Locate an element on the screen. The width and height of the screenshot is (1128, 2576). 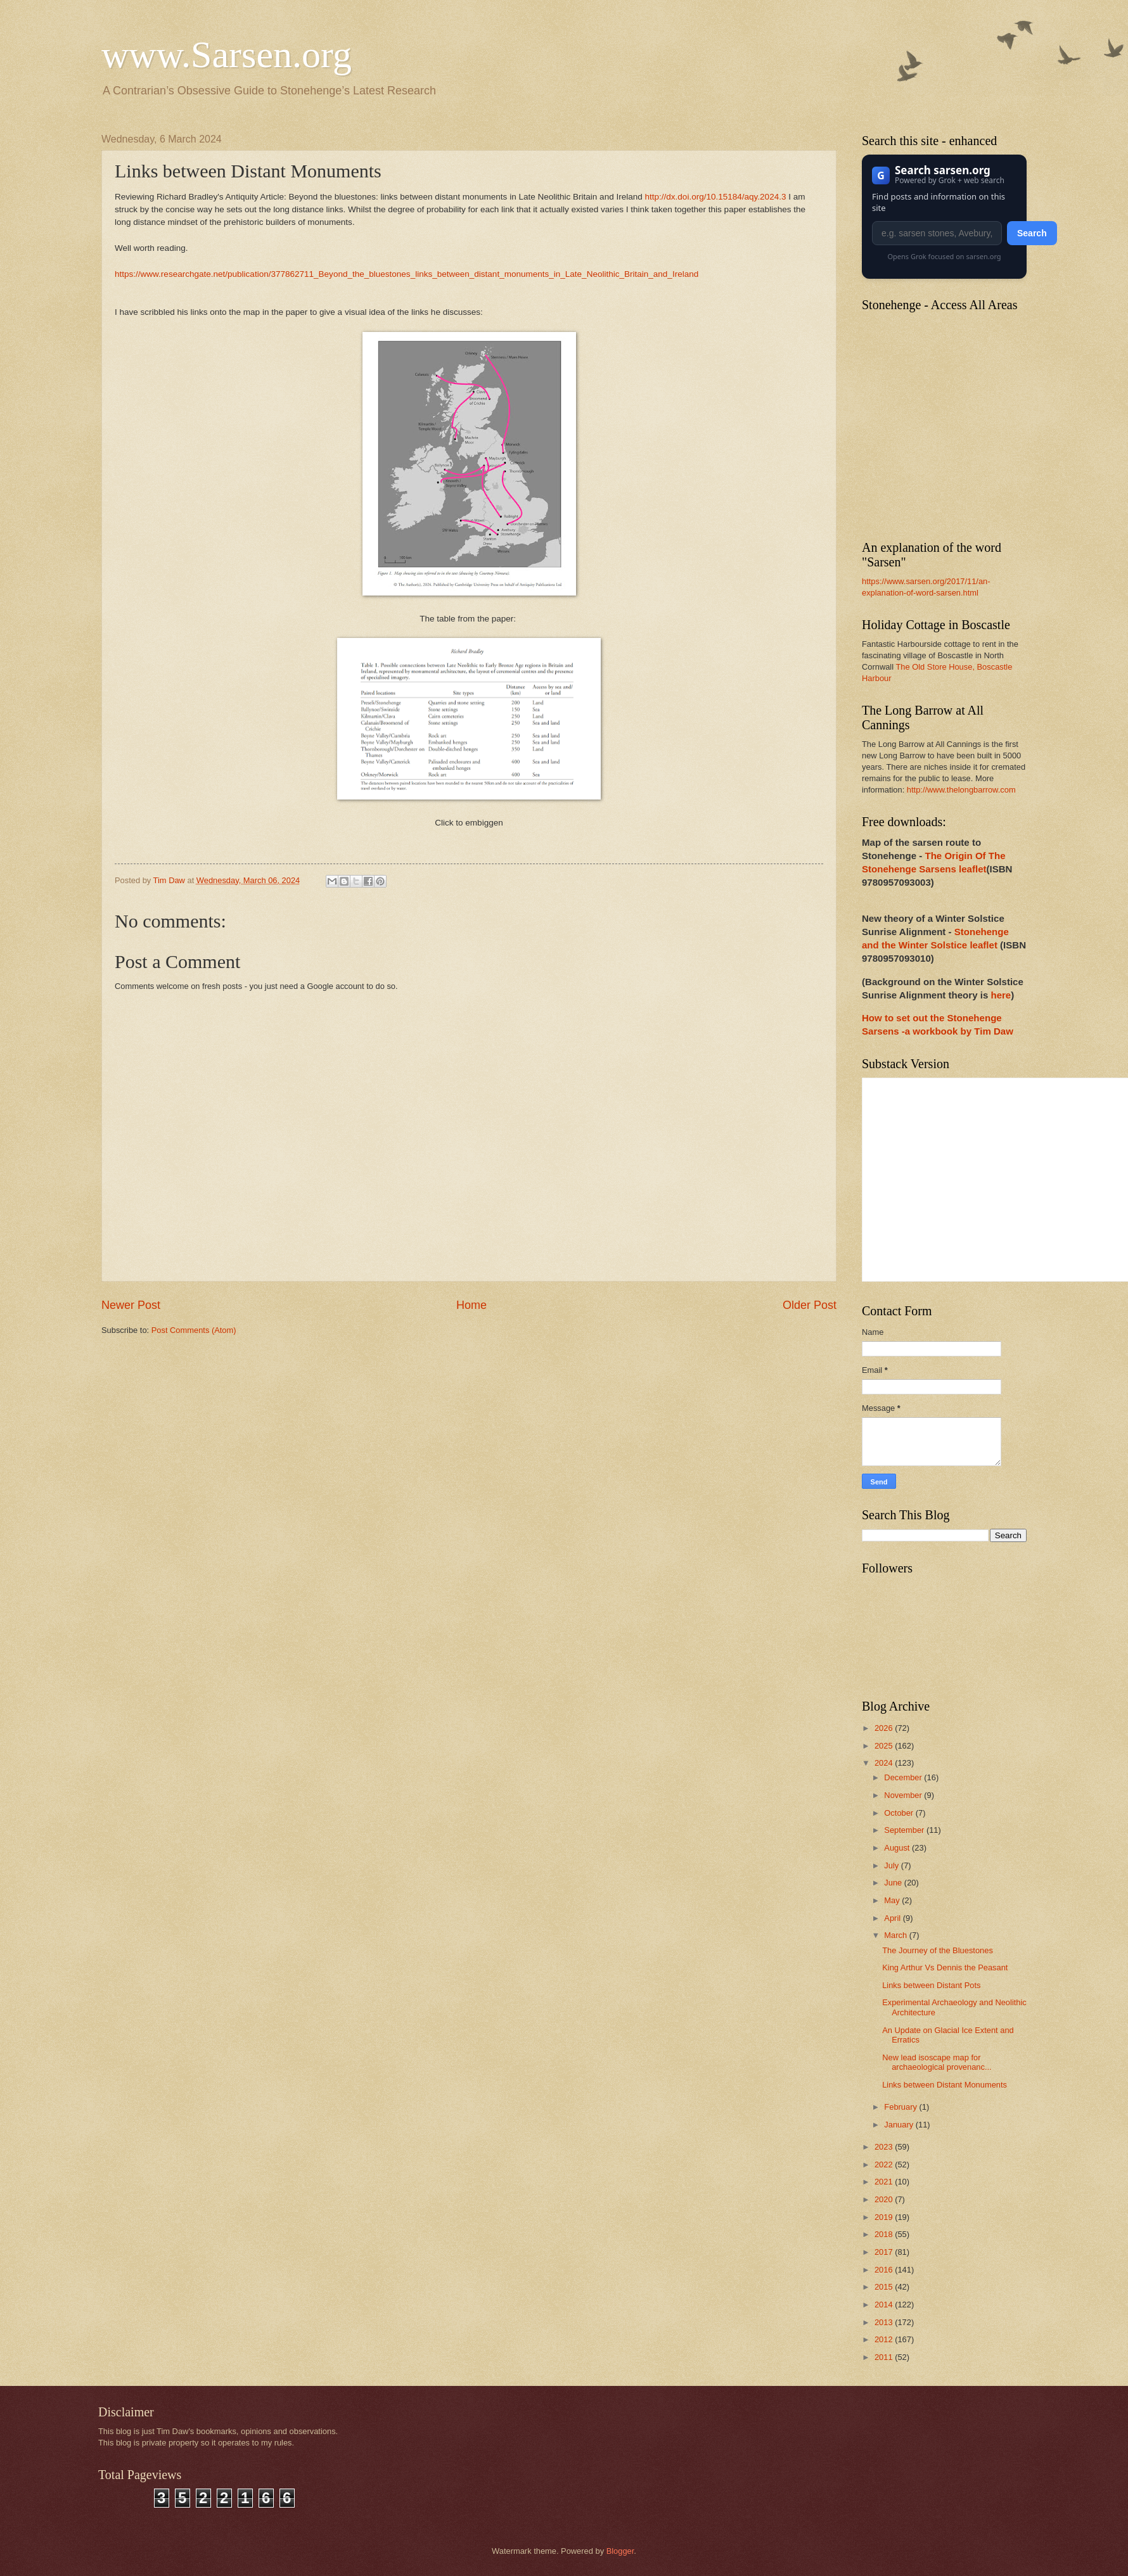
2017 is located at coordinates (885, 2252).